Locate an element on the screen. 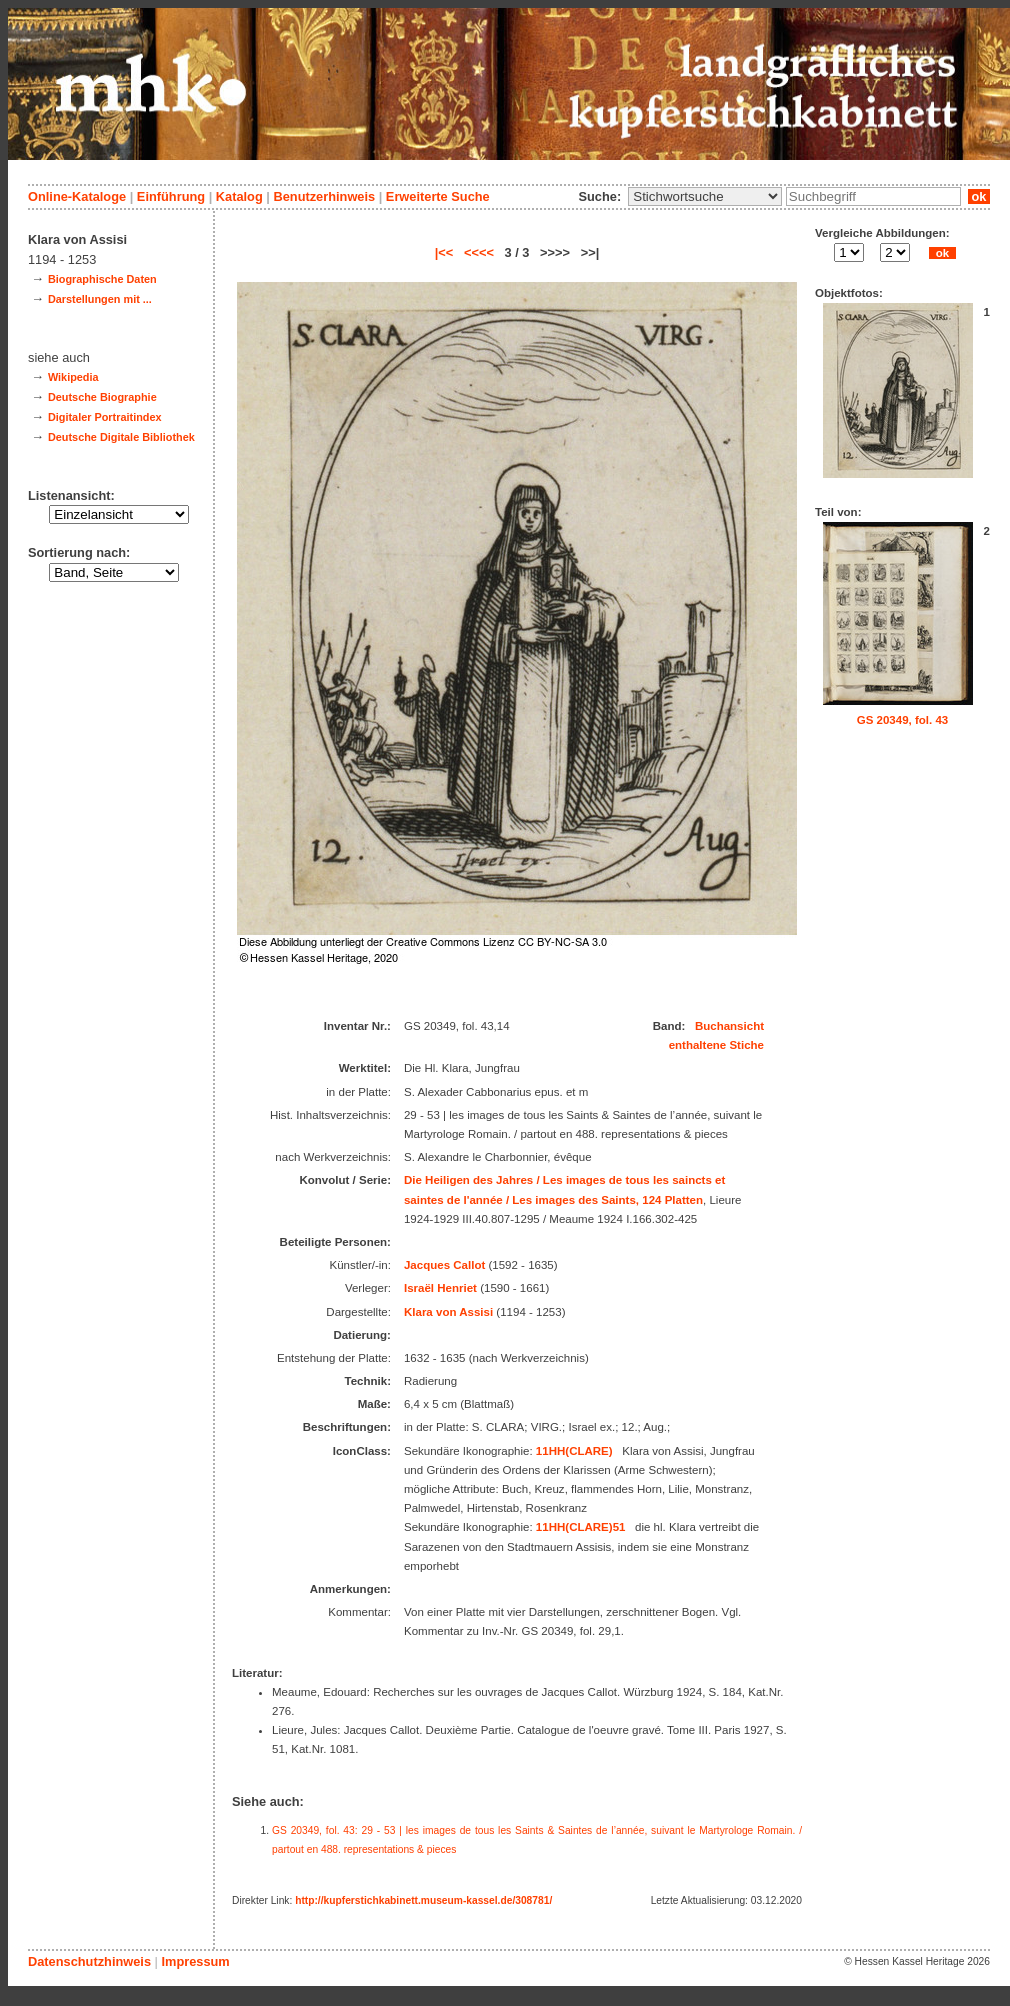 Image resolution: width=1010 pixels, height=2006 pixels. Wikipedia is located at coordinates (73, 377).